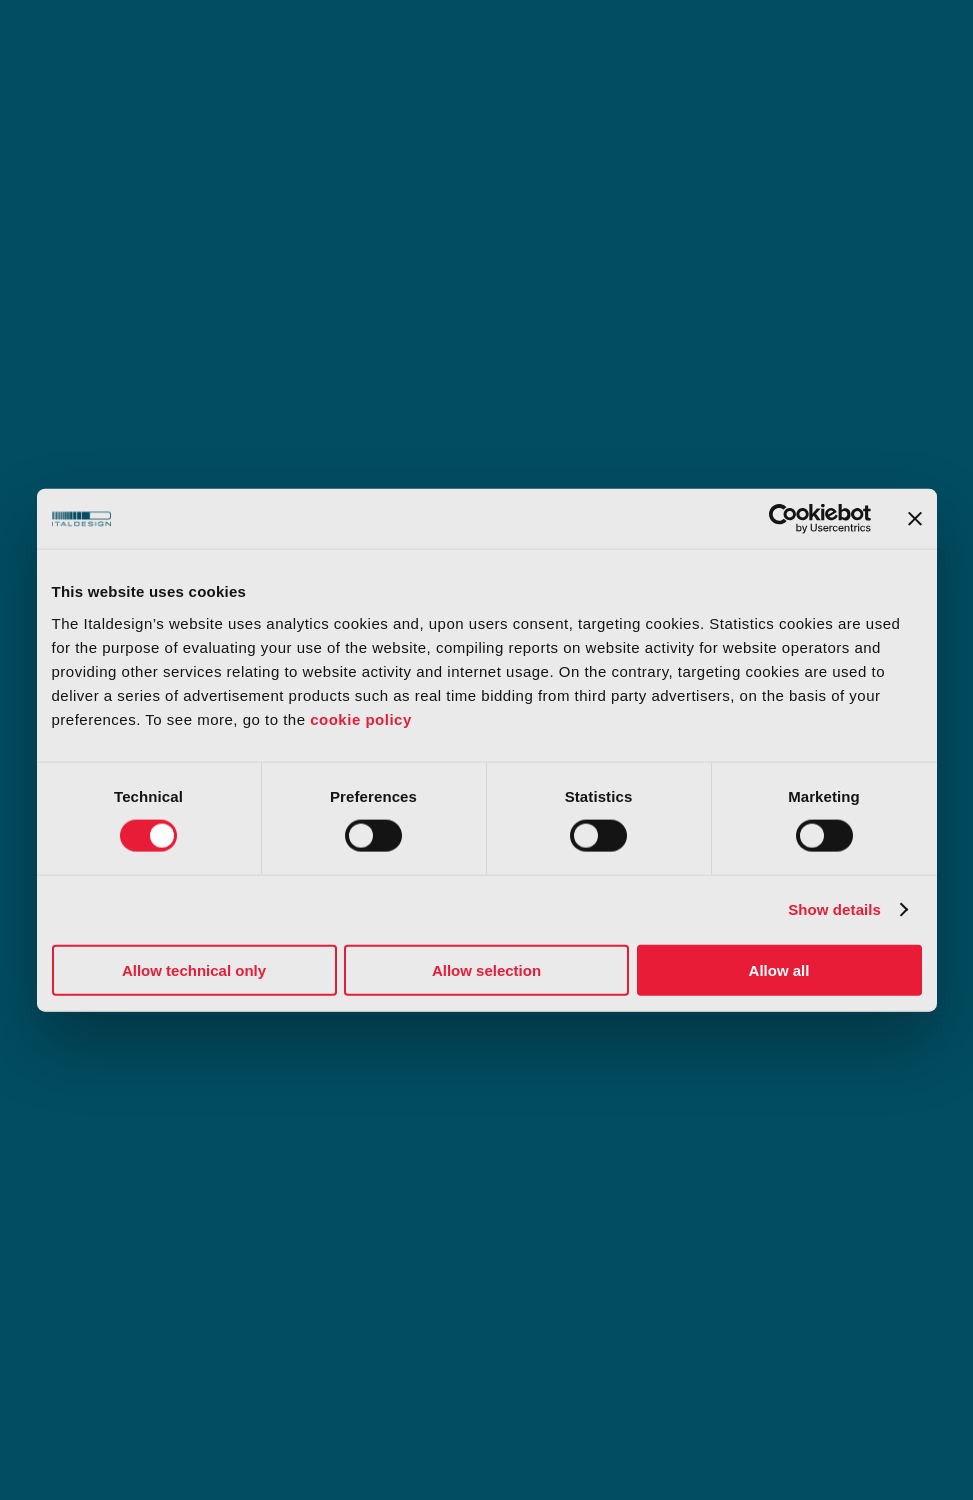 This screenshot has height=1500, width=973. I want to click on [Close banner], so click(915, 519).